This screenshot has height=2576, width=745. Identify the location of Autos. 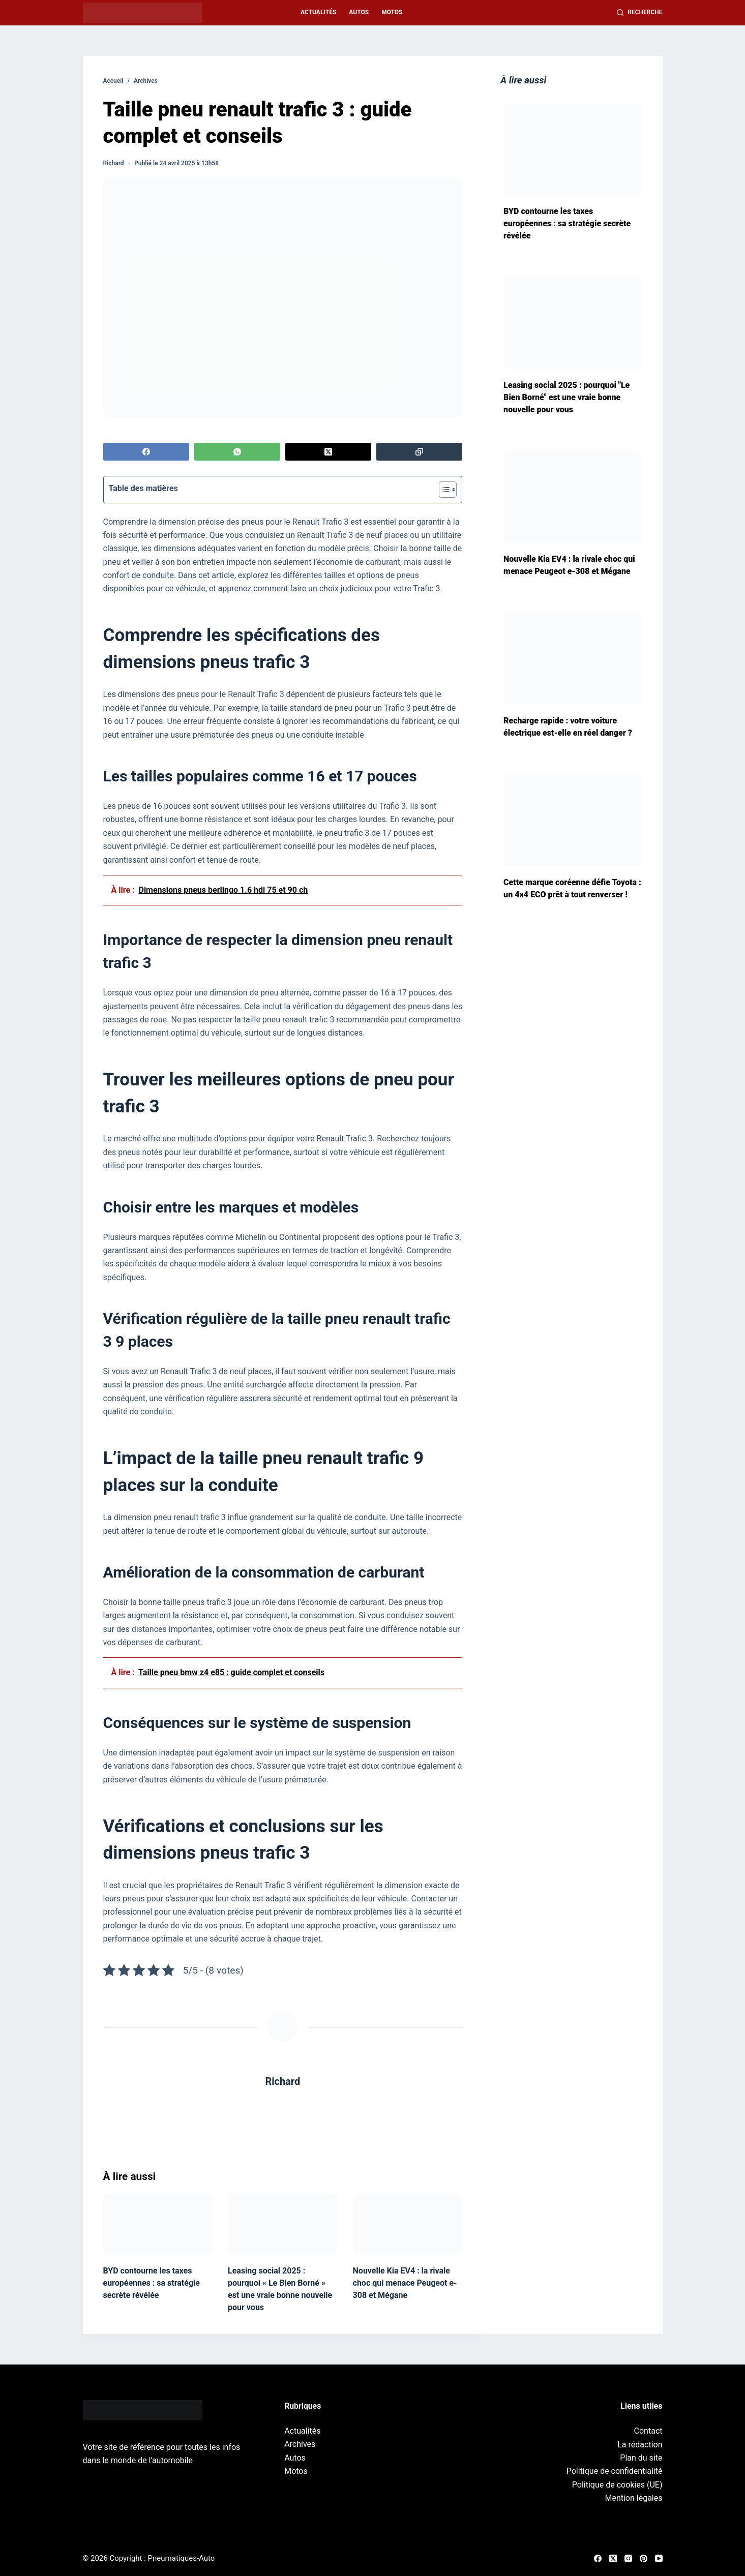
(359, 12).